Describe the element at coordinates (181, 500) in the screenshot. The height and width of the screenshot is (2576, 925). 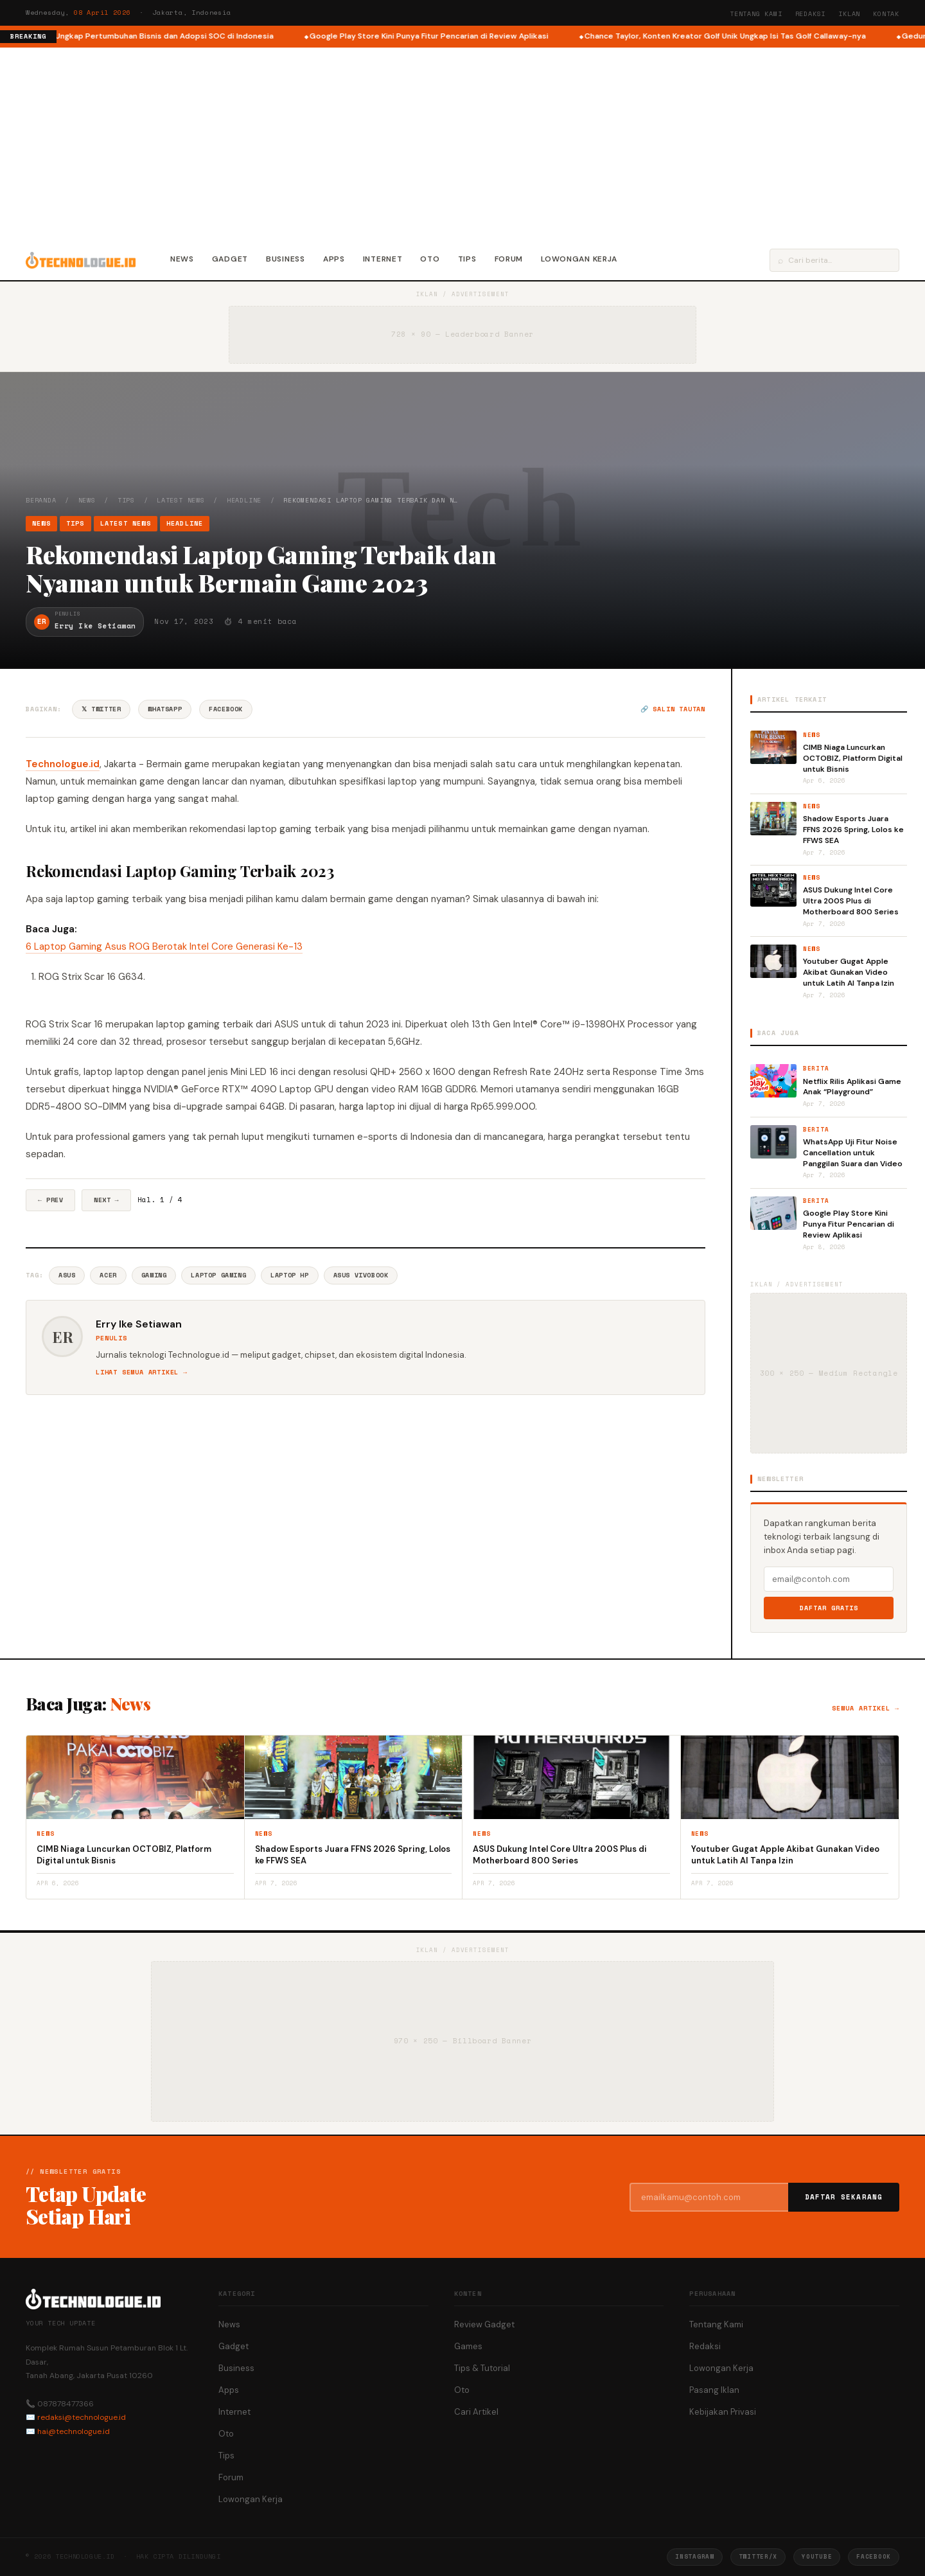
I see `Latest News` at that location.